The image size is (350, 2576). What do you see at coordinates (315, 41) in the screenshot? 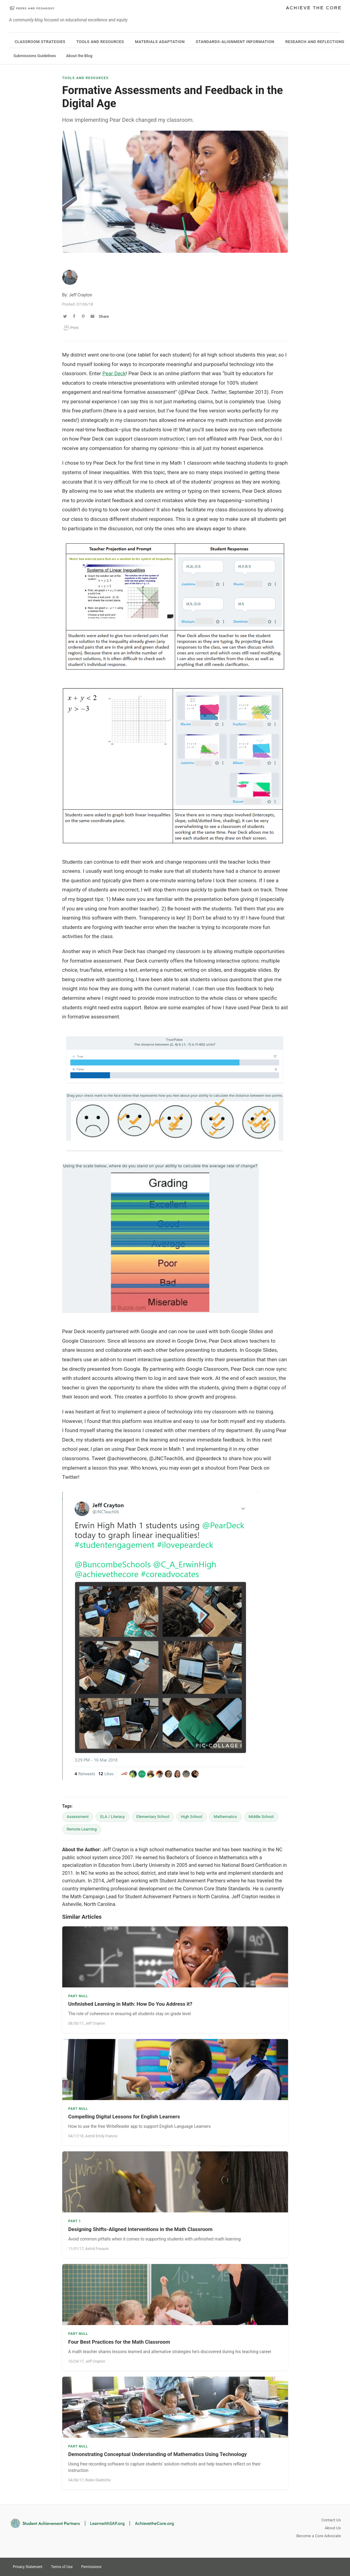
I see `Research and Reflections` at bounding box center [315, 41].